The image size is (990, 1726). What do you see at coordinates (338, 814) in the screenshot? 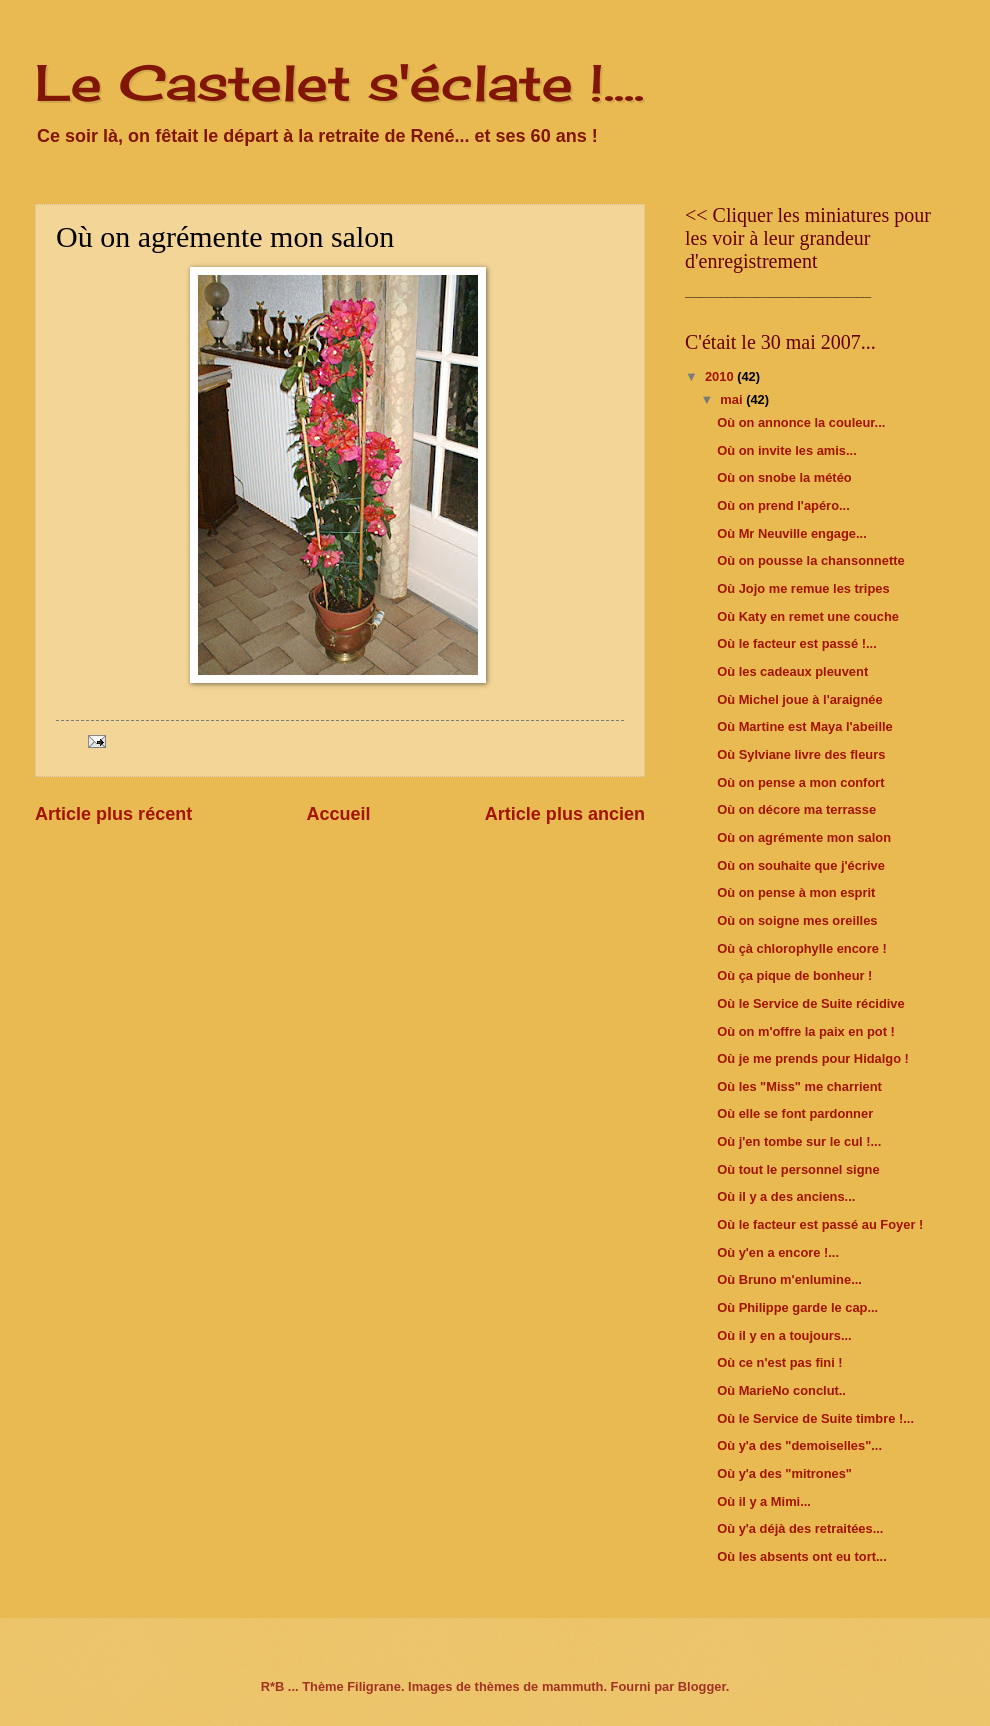
I see `Accueil` at bounding box center [338, 814].